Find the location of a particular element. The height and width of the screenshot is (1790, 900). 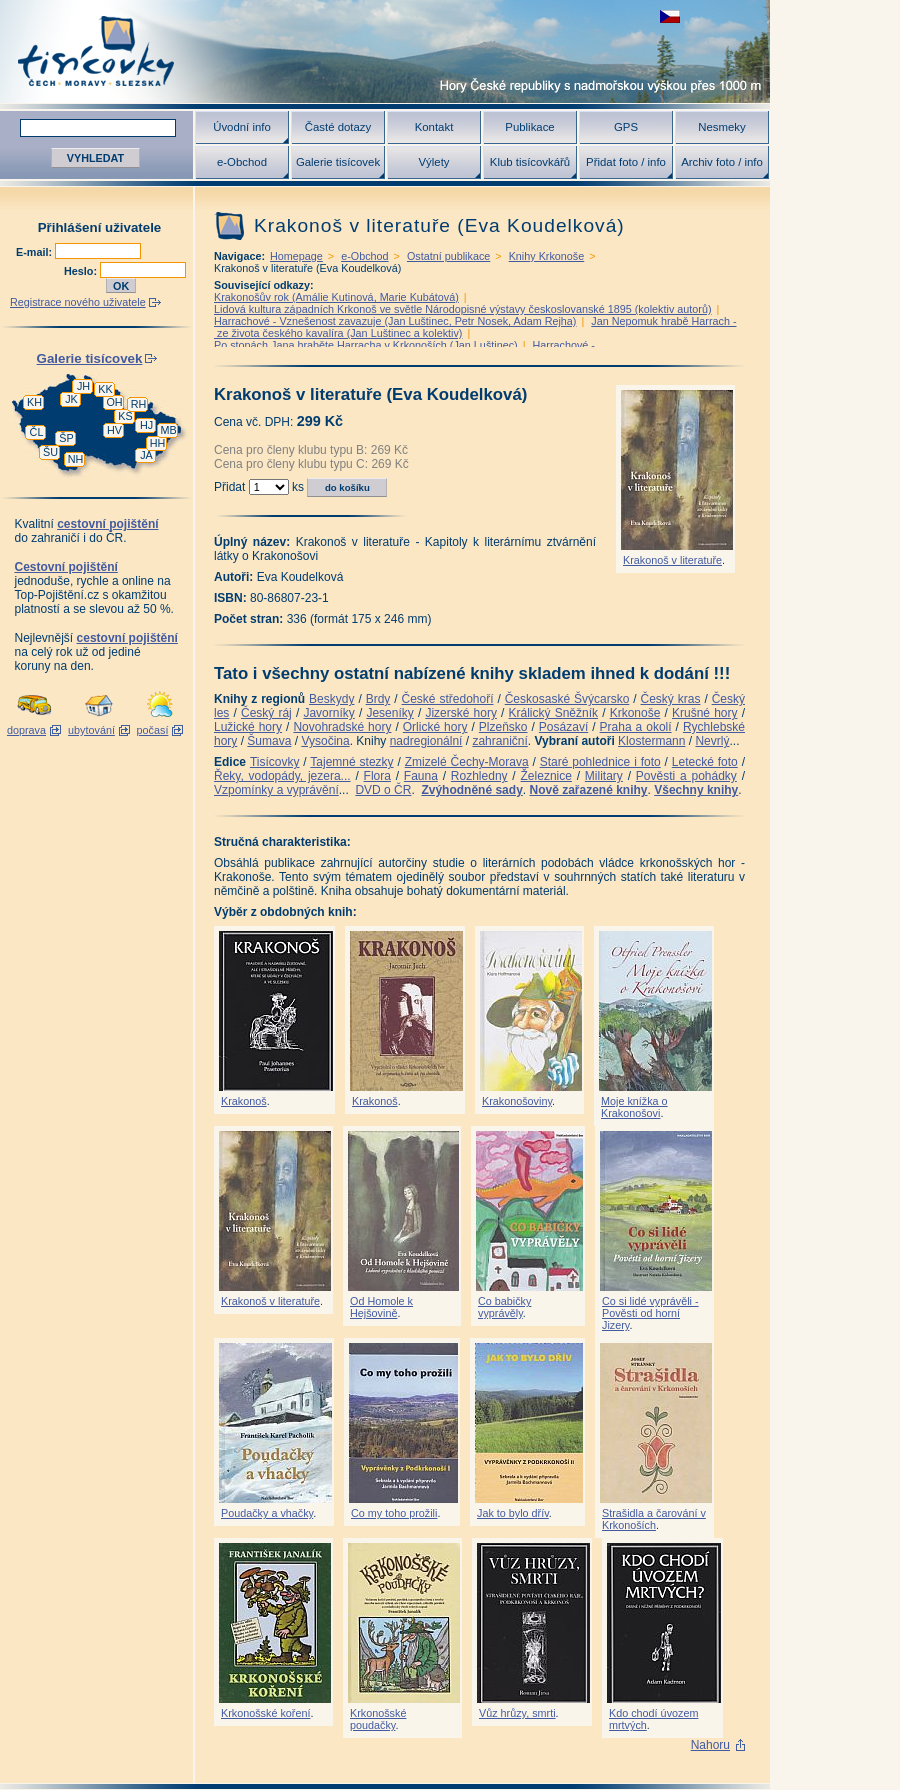

Nově zařazené knihy is located at coordinates (588, 790).